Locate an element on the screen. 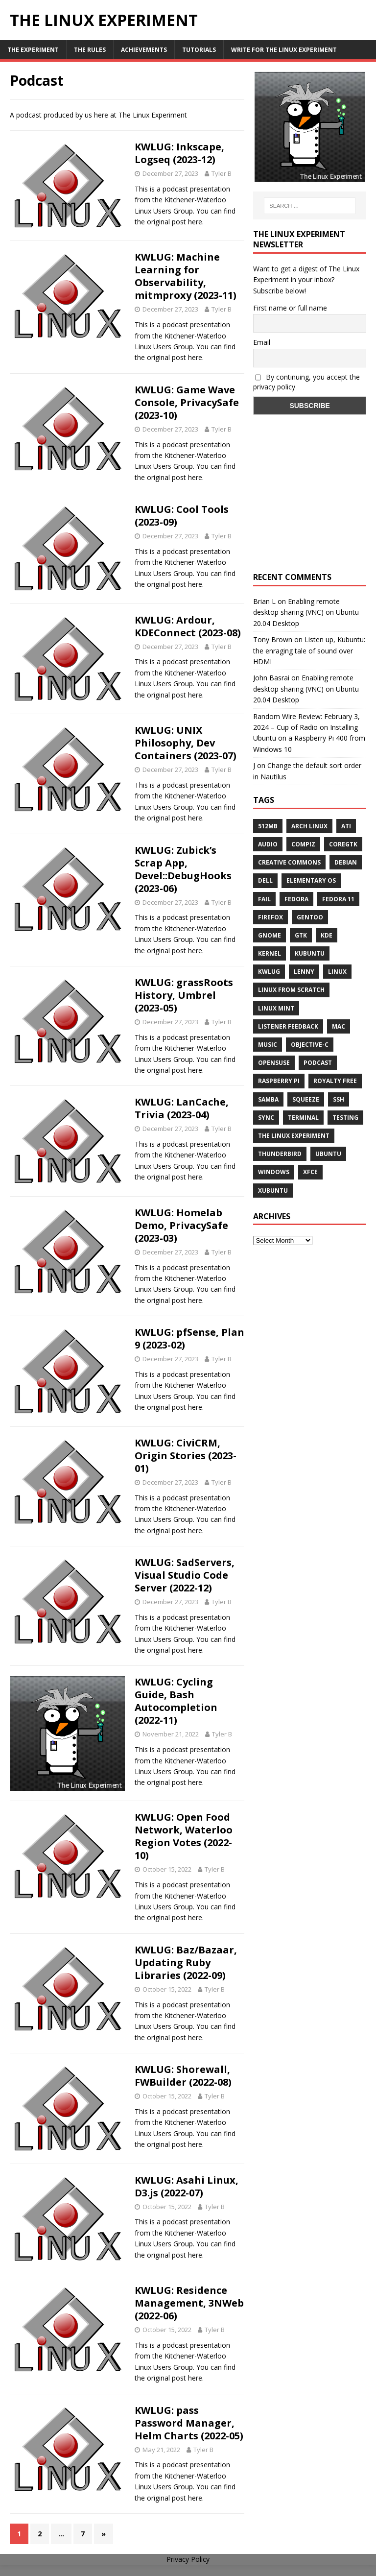 The image size is (376, 2576). listener feedback is located at coordinates (288, 1026).